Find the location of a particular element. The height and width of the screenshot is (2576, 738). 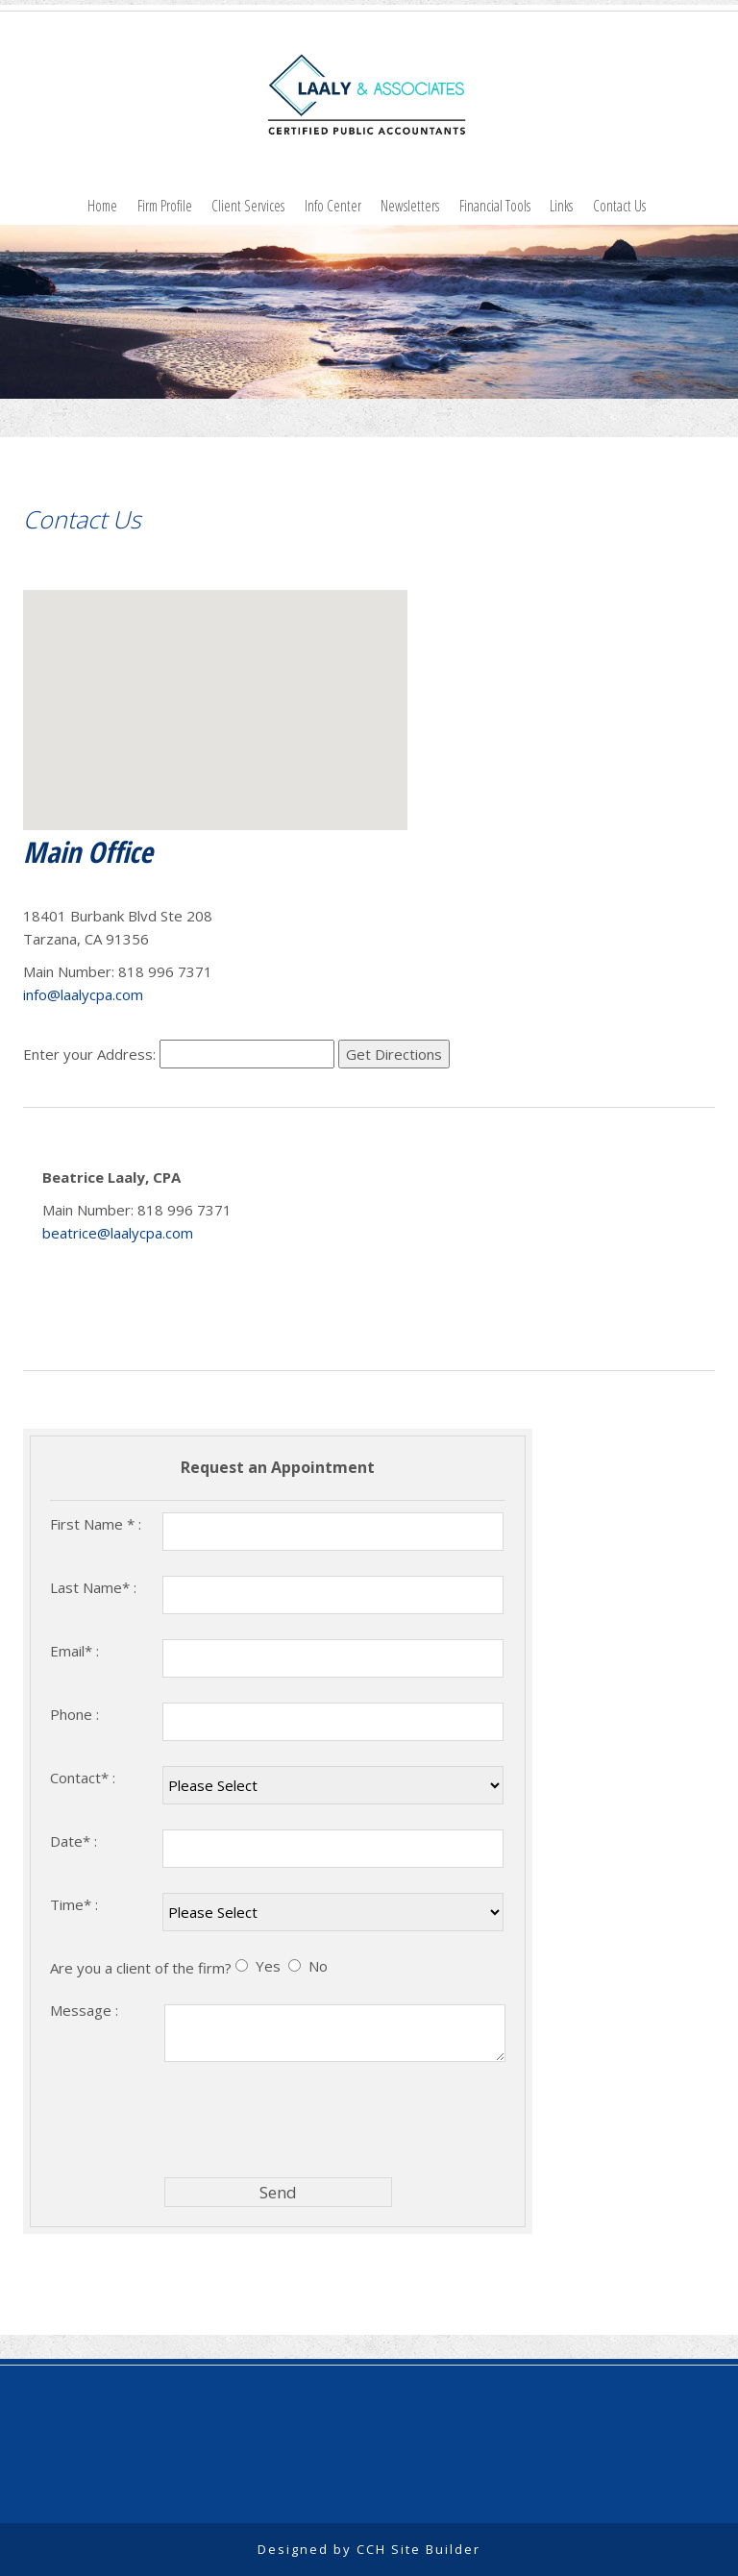

Financial Tools is located at coordinates (494, 205).